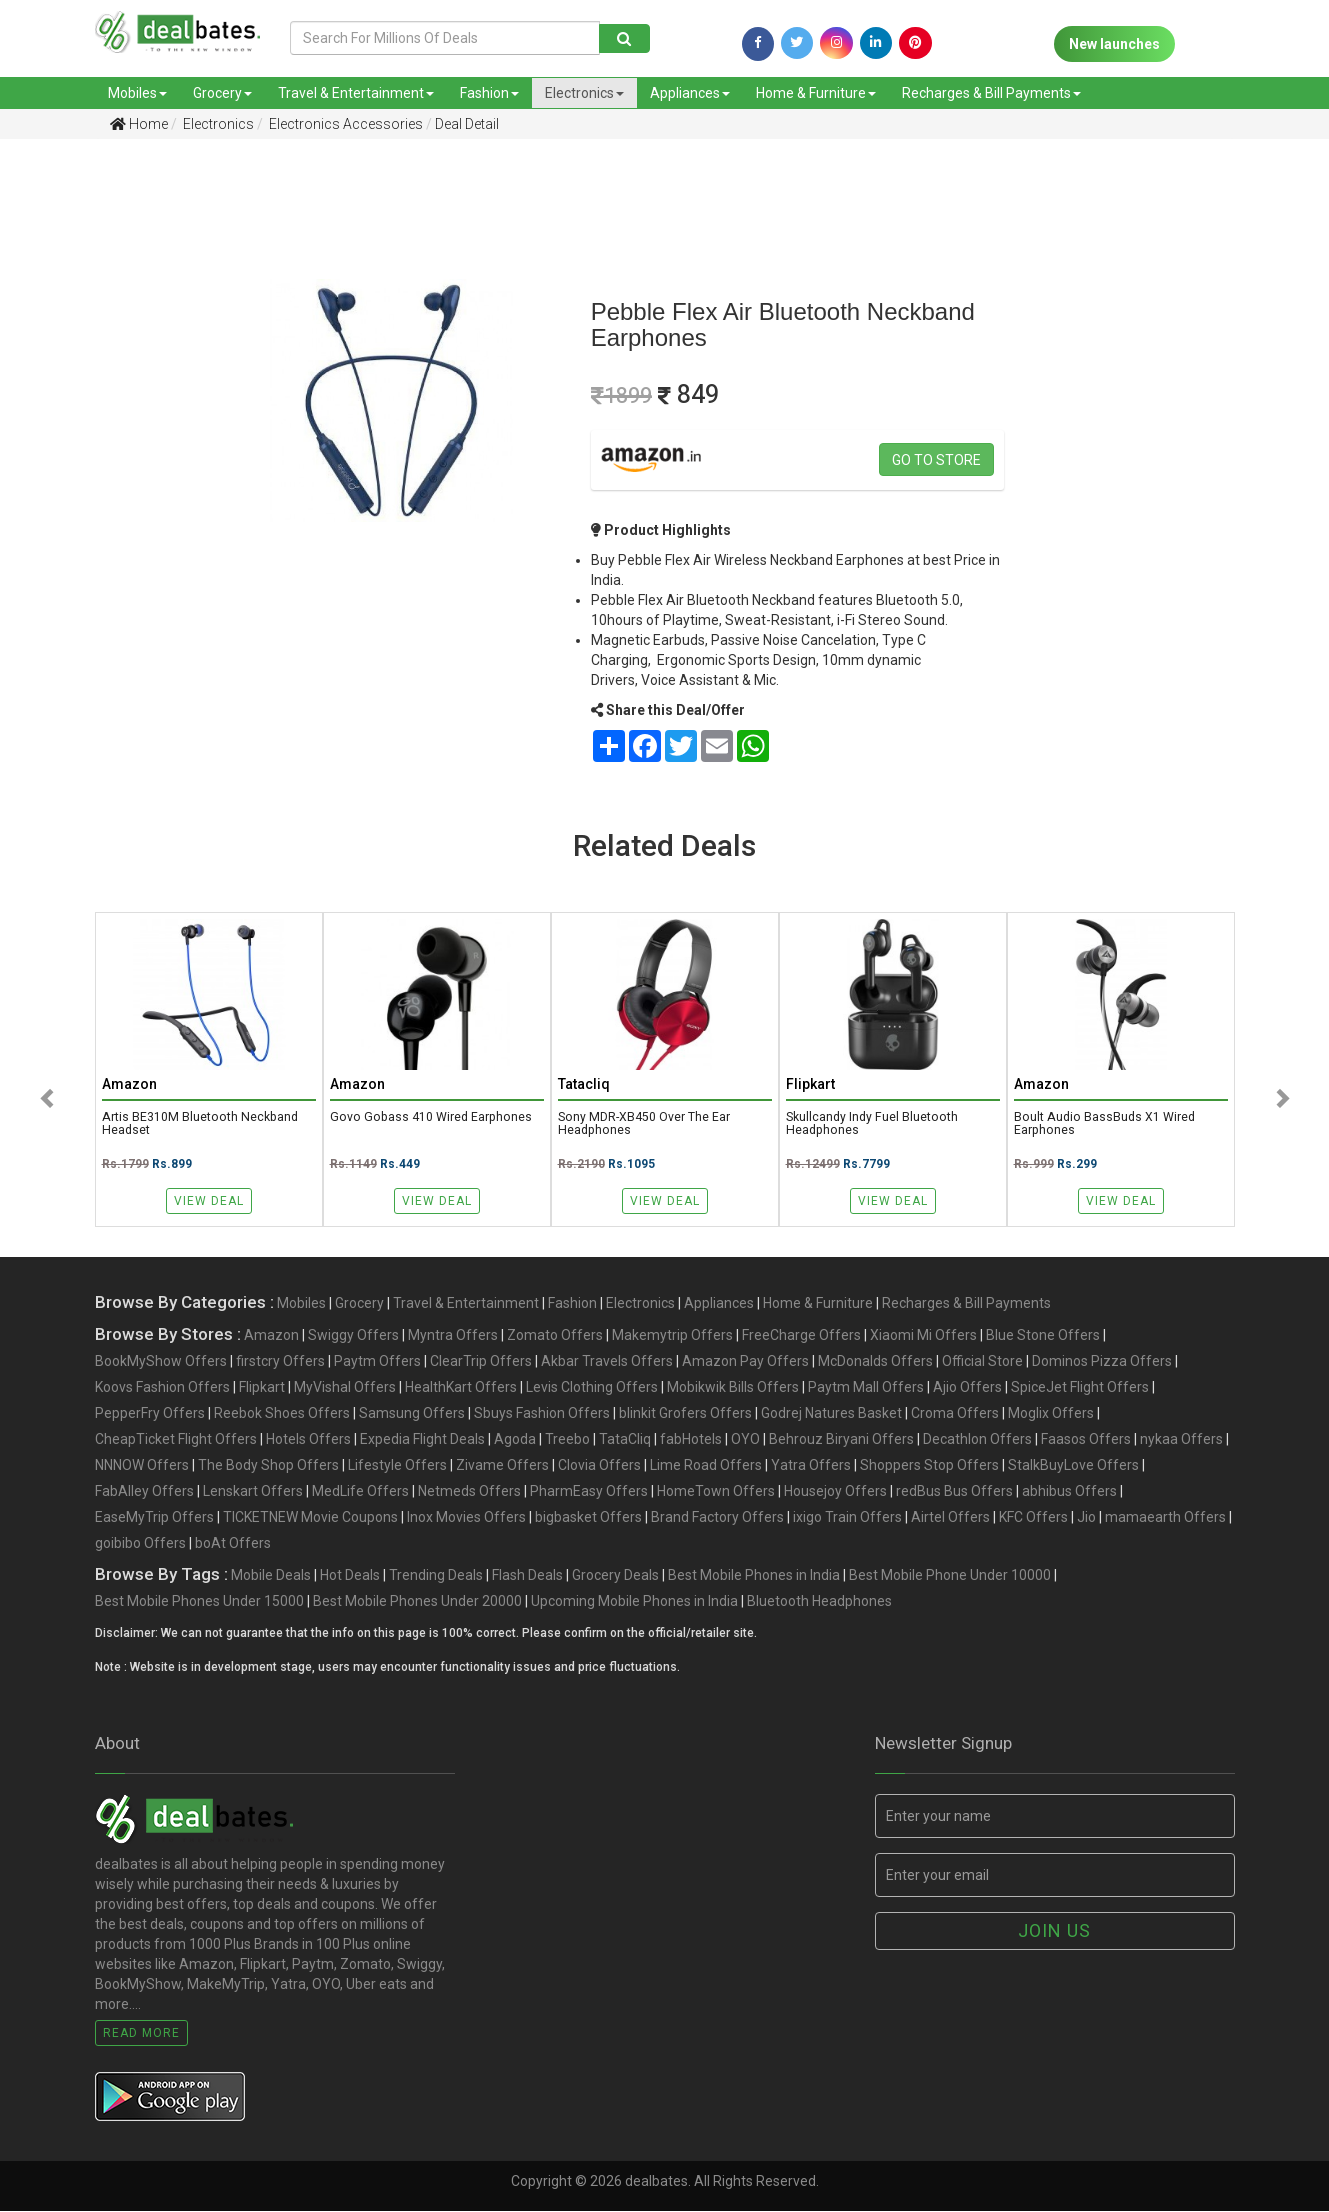 The image size is (1329, 2212). I want to click on Govo Gobass 410 Wired Earphones, so click(432, 1118).